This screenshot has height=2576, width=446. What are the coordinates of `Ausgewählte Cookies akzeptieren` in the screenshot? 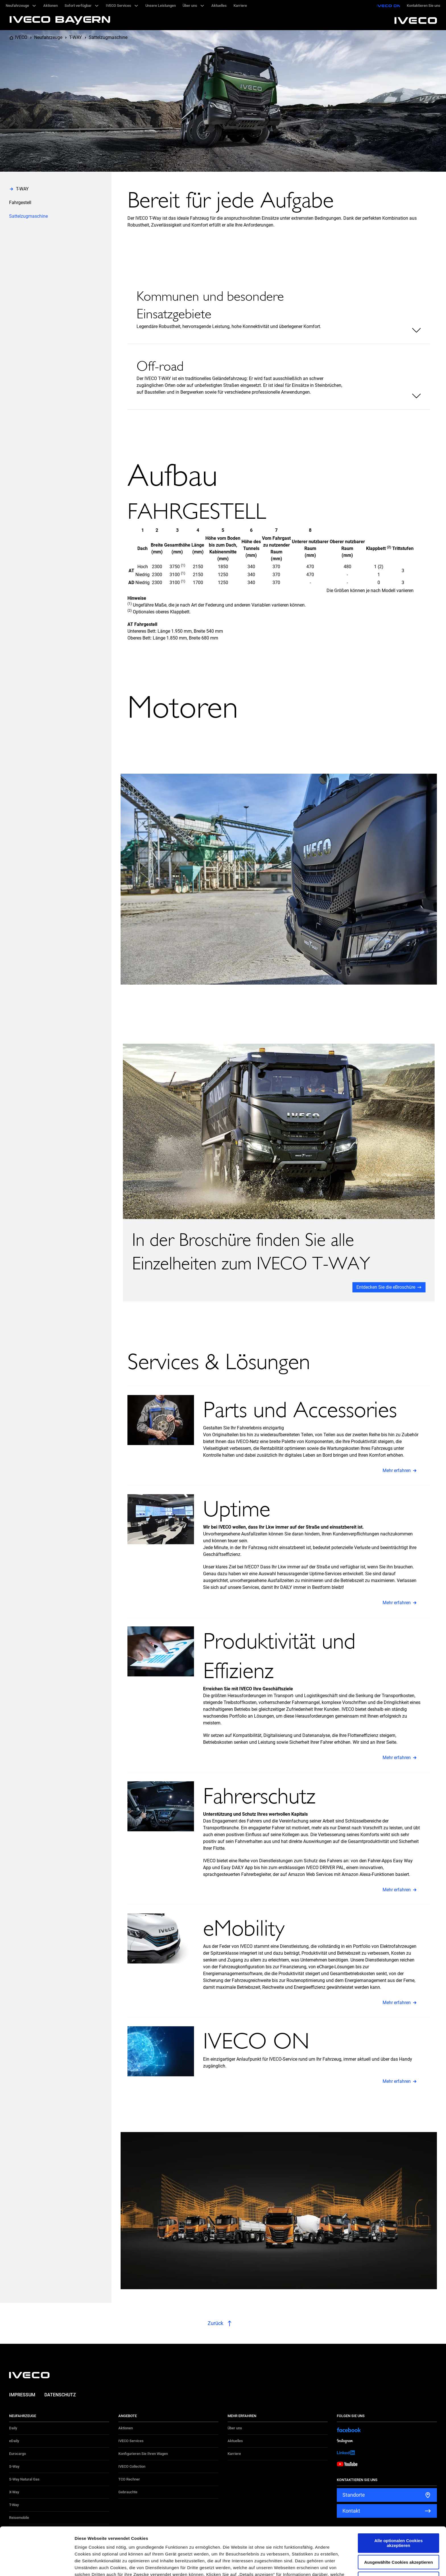 It's located at (398, 2514).